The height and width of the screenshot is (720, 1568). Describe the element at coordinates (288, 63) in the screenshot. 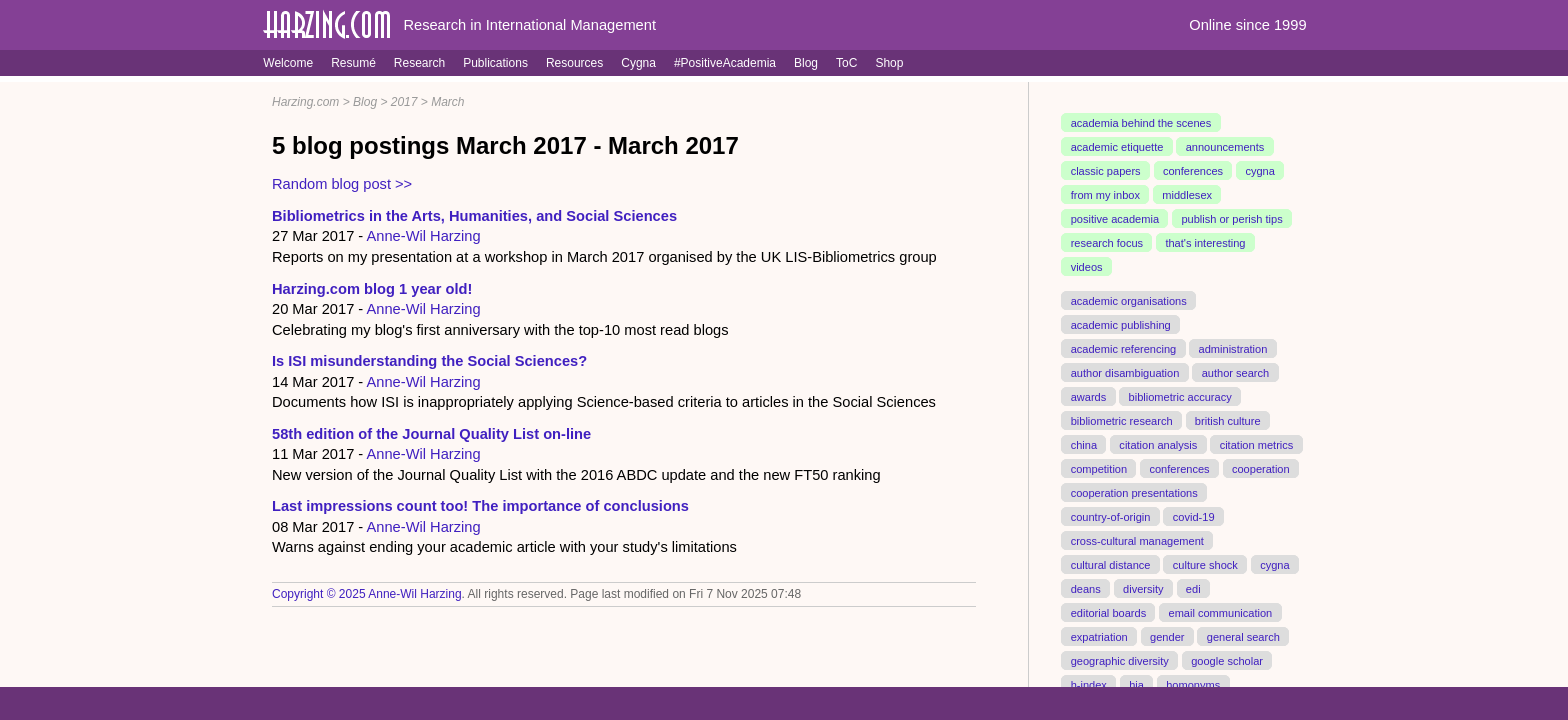

I see `Welcome` at that location.